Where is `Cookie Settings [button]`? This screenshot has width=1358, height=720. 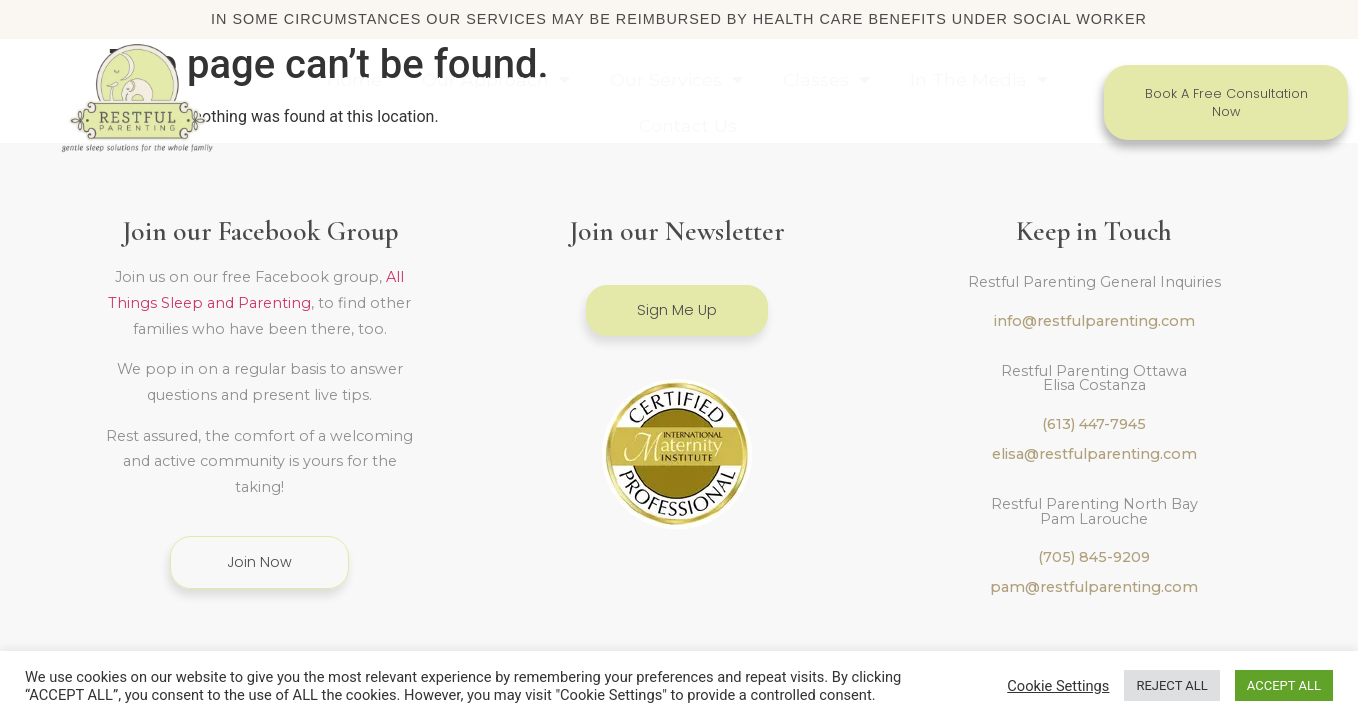 Cookie Settings [button] is located at coordinates (1058, 686).